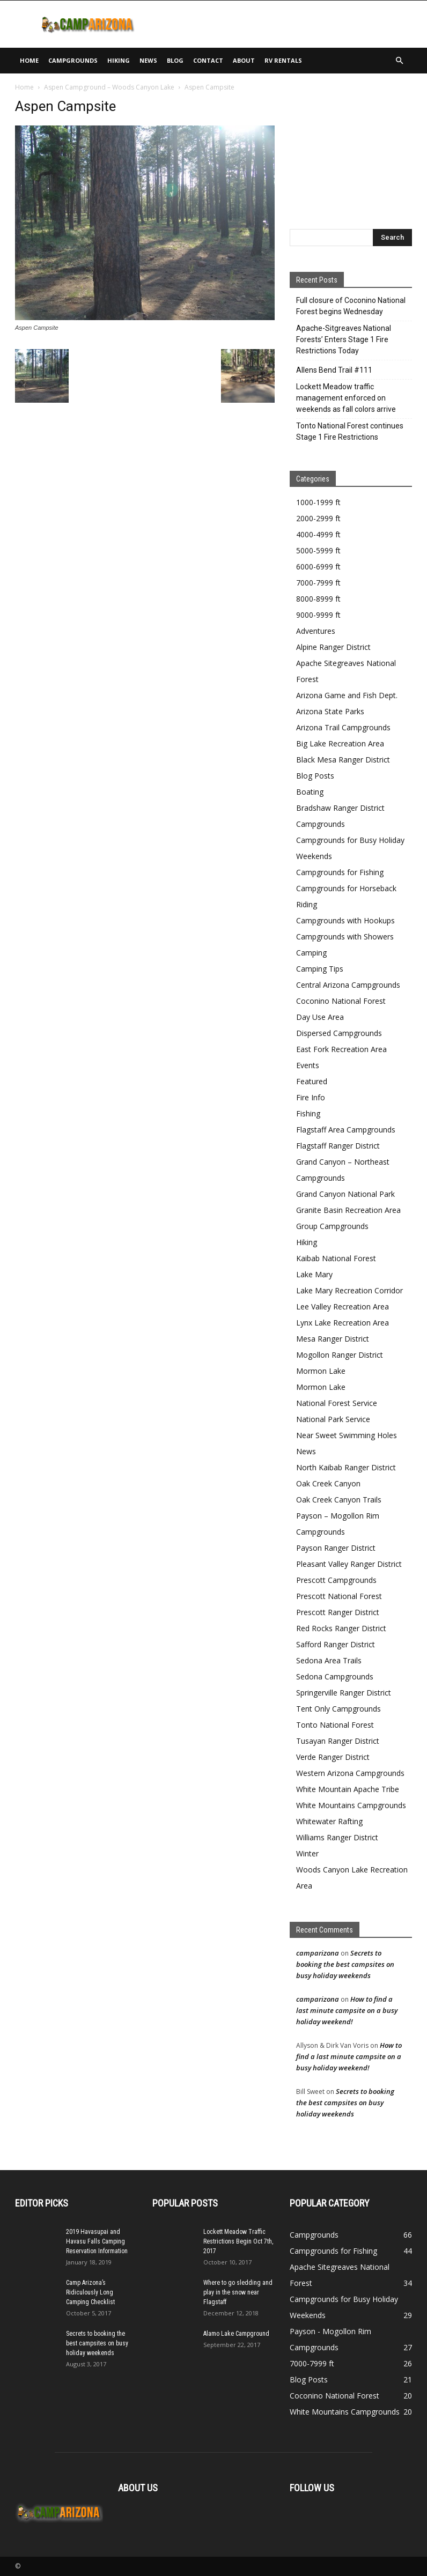 Image resolution: width=427 pixels, height=2576 pixels. Describe the element at coordinates (346, 2010) in the screenshot. I see `How to find a last minute campsite on a busy holiday weekend!` at that location.